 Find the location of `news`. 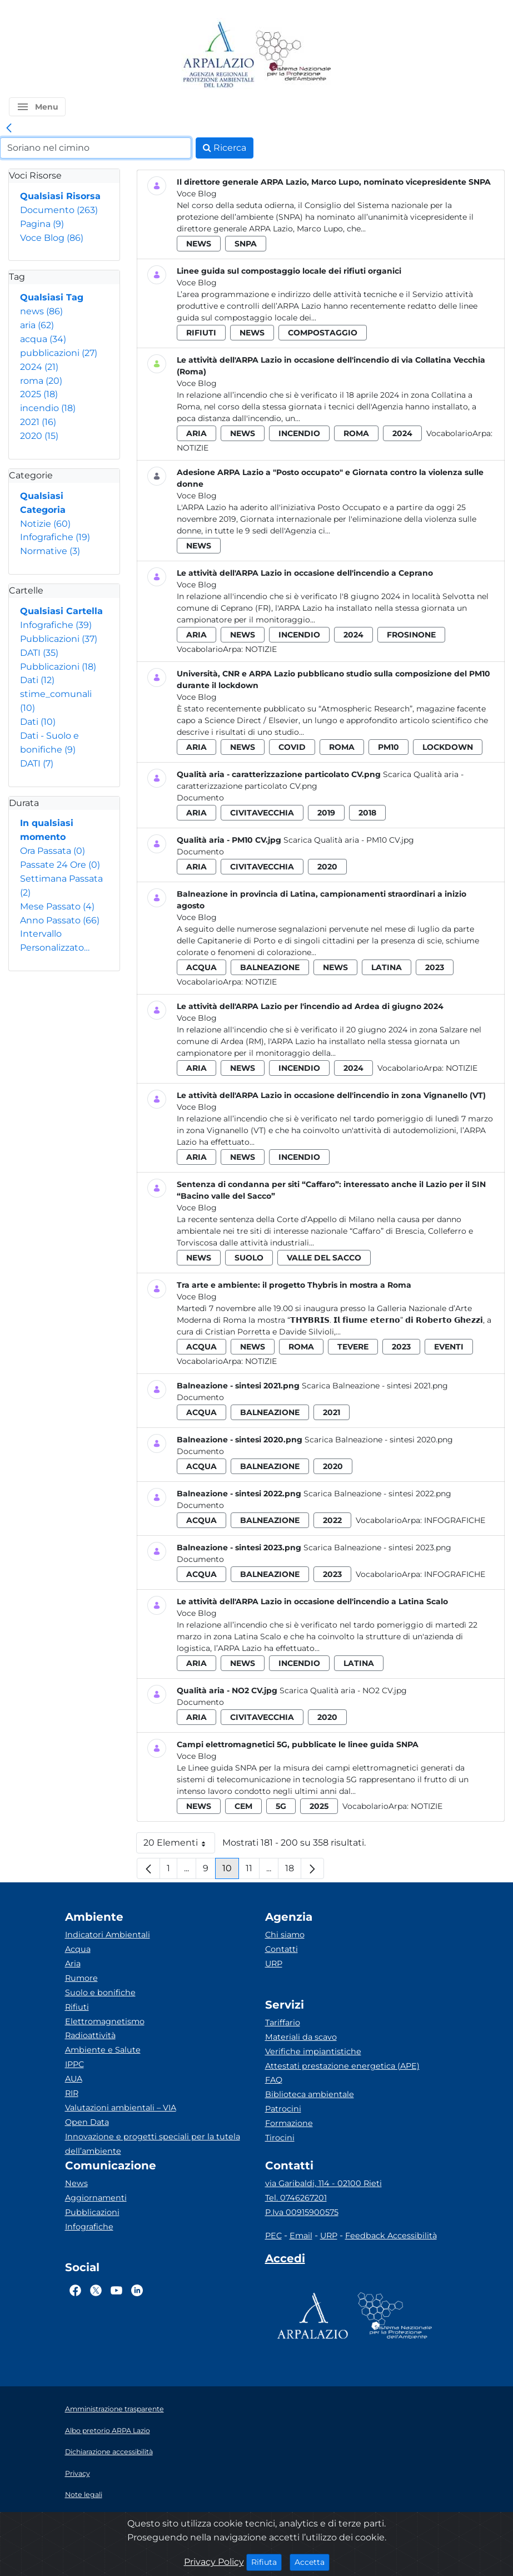

news is located at coordinates (41, 311).